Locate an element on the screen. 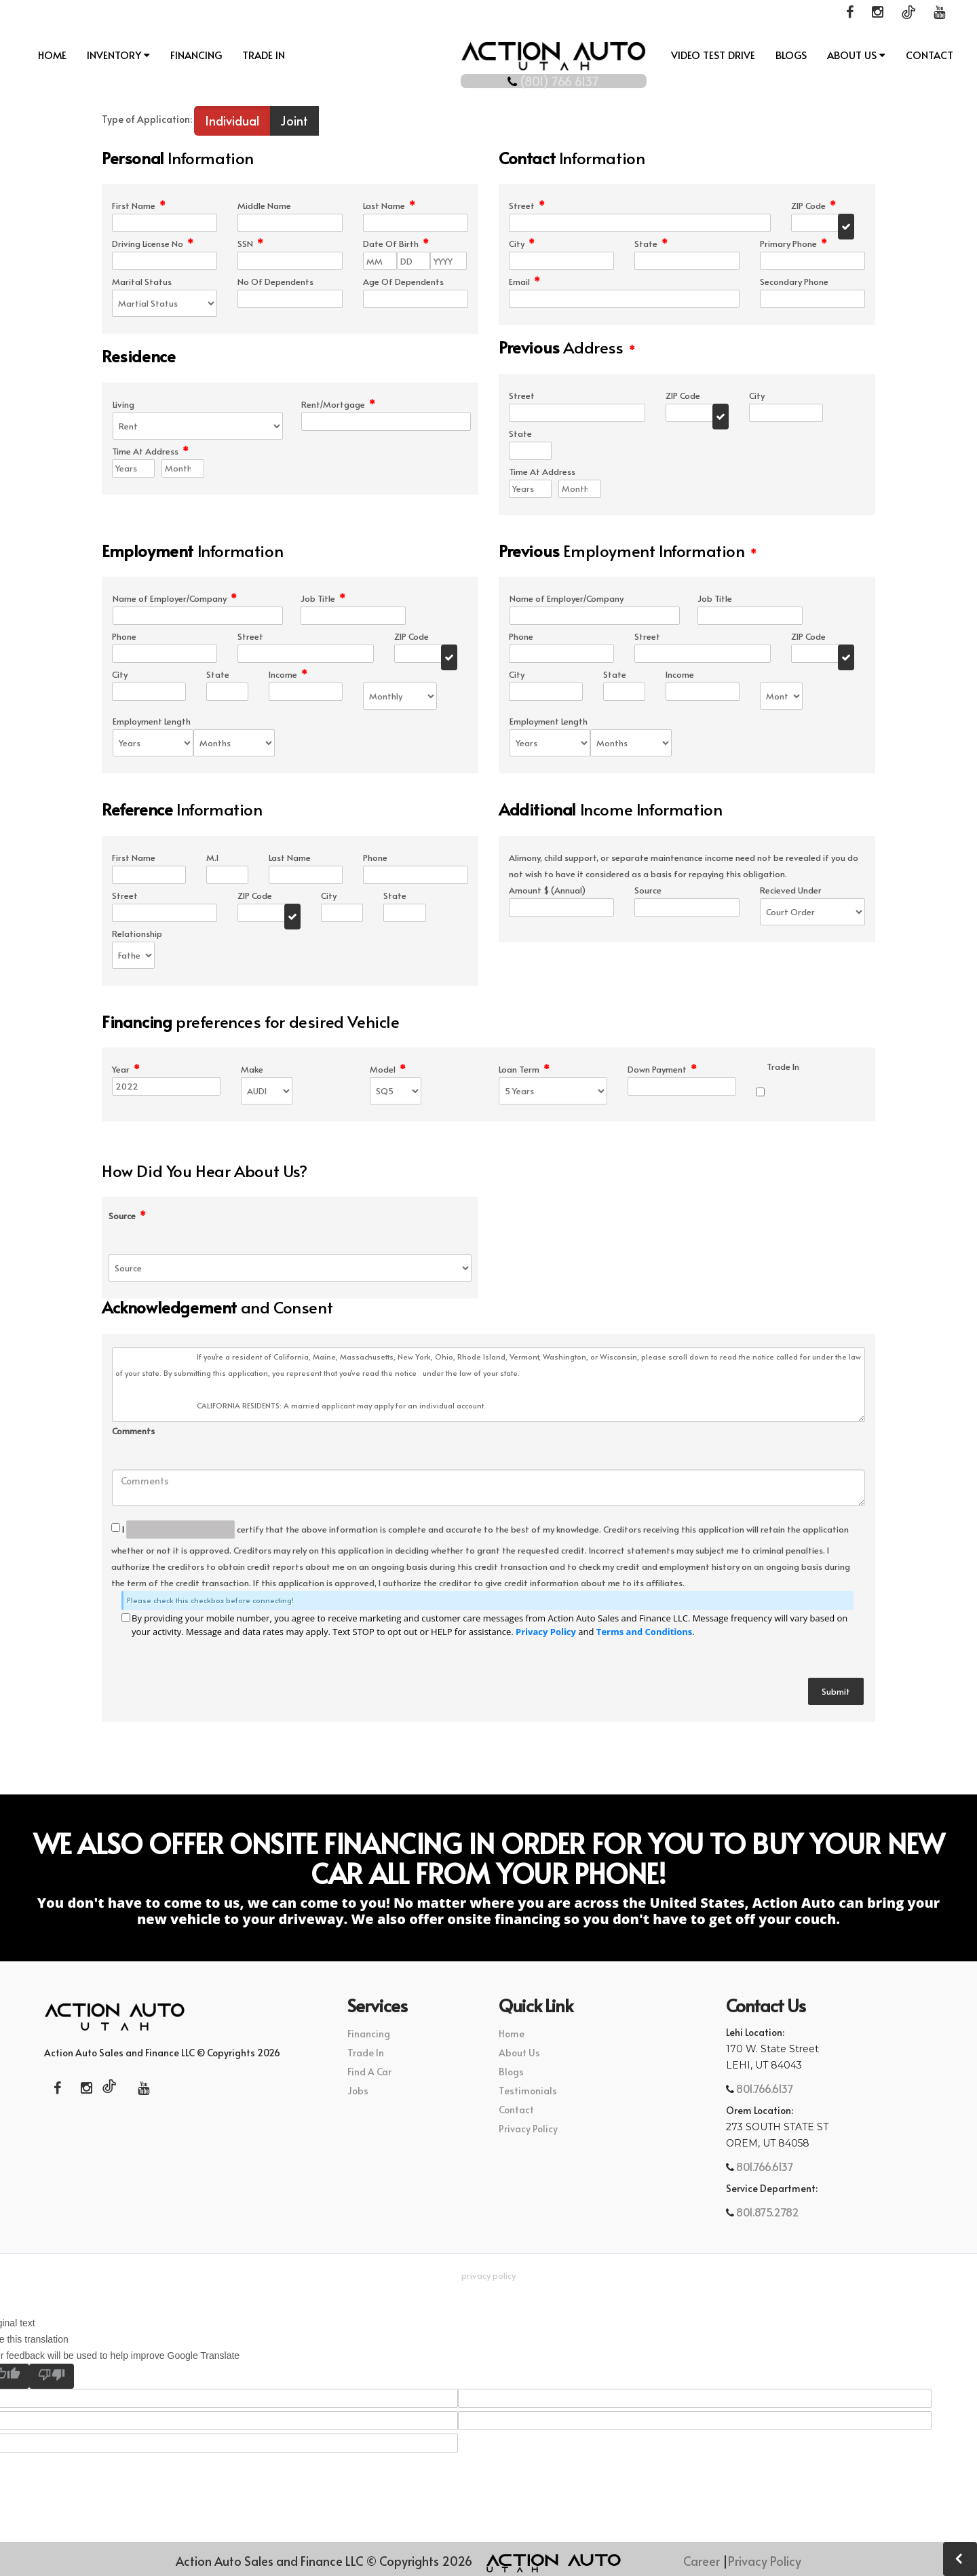  Contact is located at coordinates (929, 55).